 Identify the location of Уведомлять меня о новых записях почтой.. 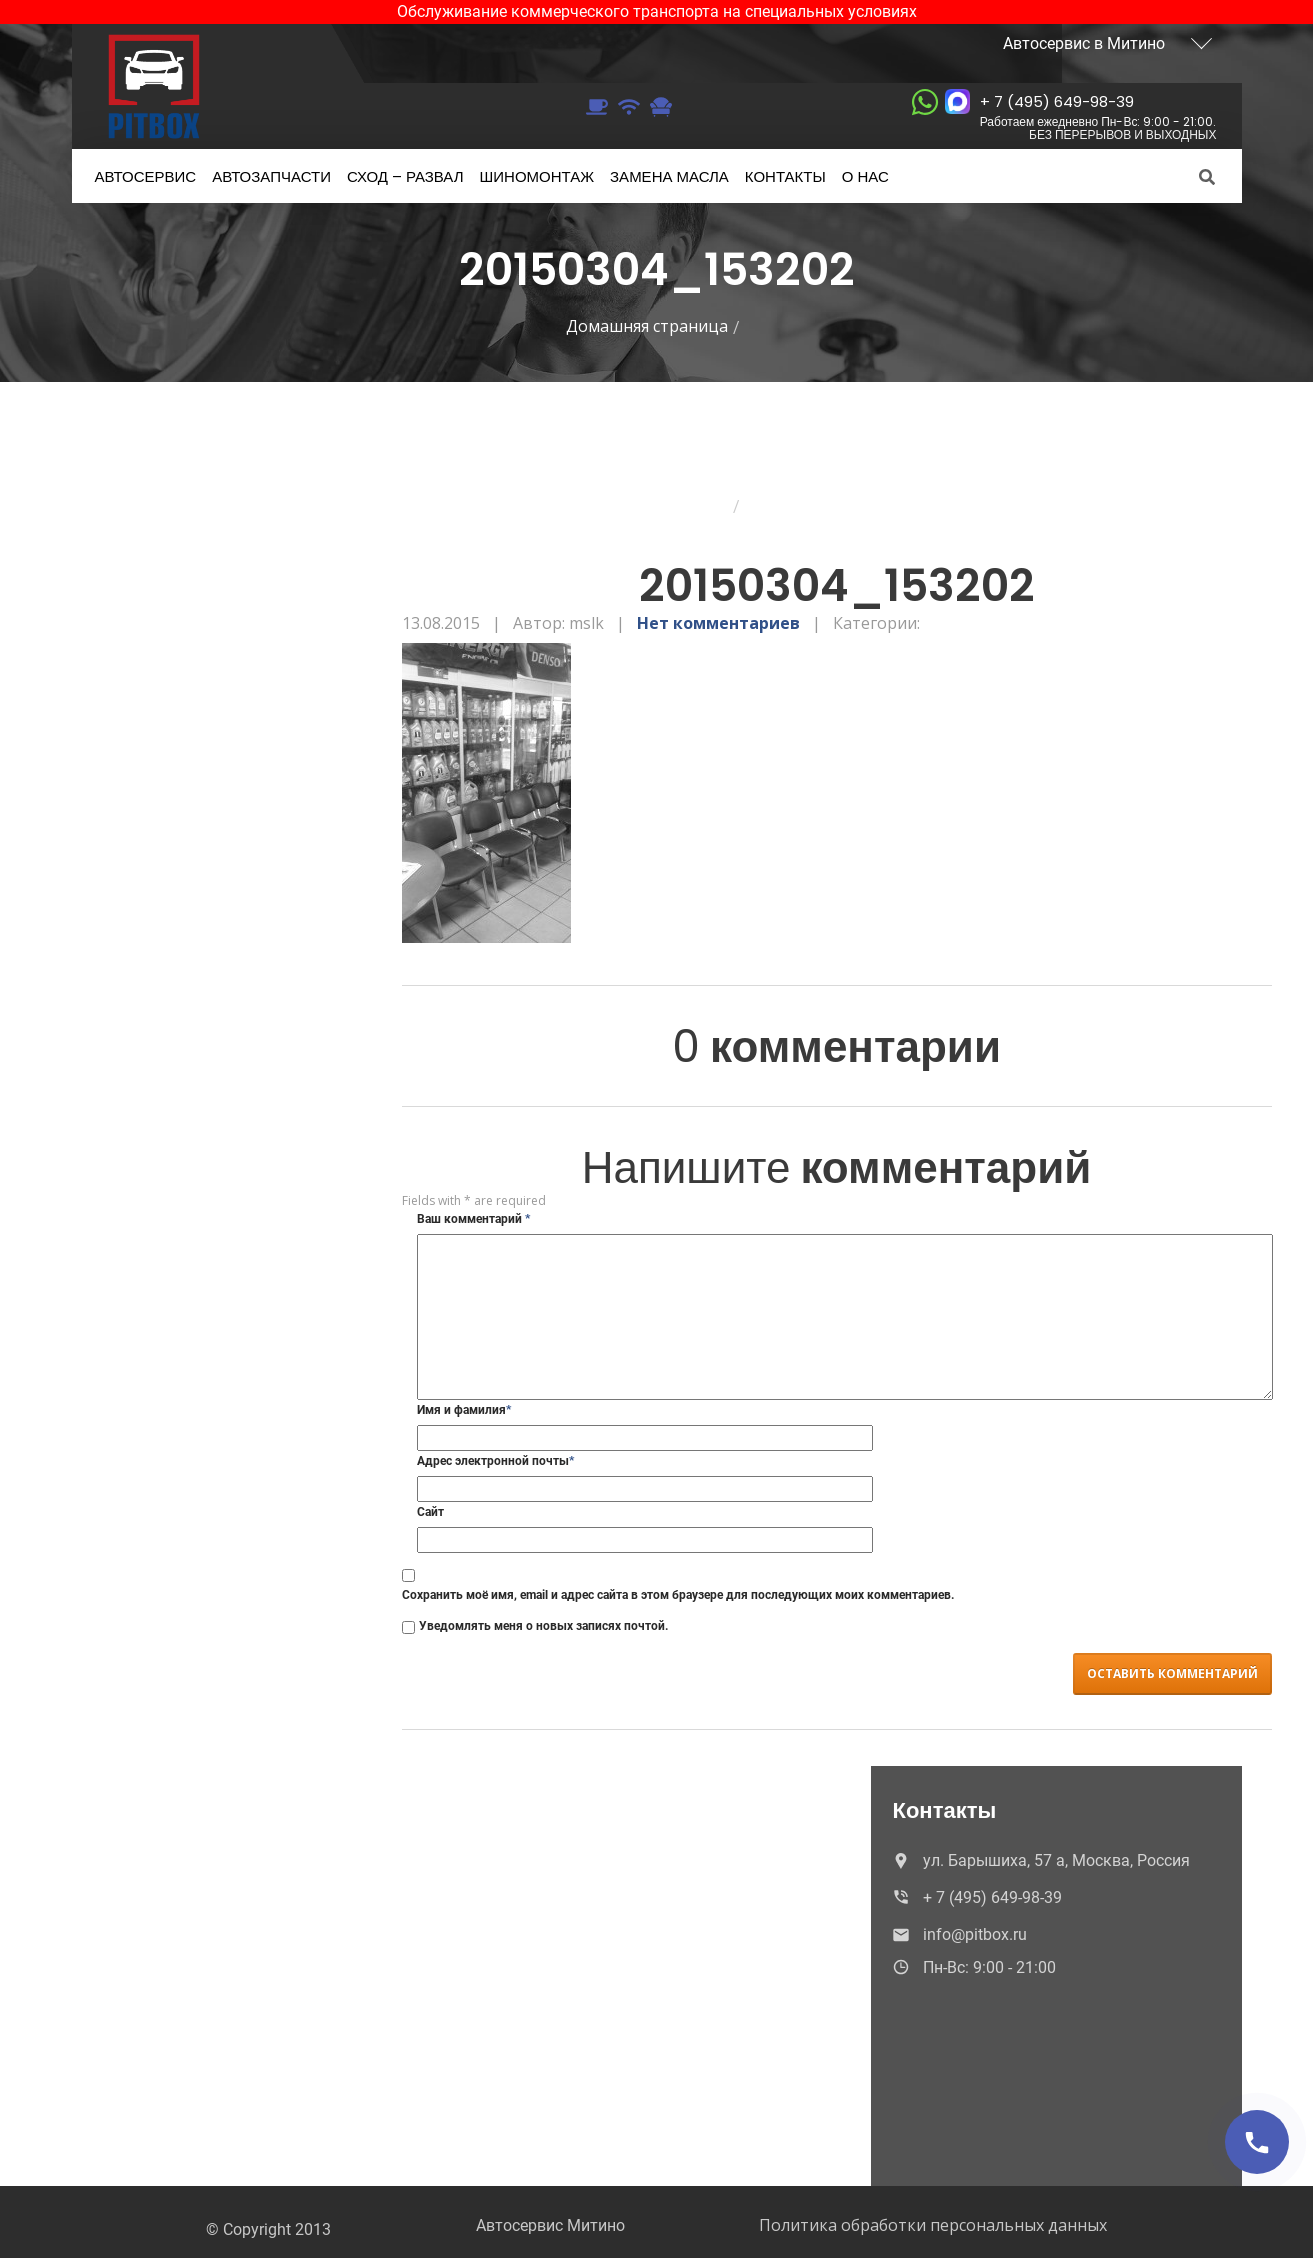
(543, 1626).